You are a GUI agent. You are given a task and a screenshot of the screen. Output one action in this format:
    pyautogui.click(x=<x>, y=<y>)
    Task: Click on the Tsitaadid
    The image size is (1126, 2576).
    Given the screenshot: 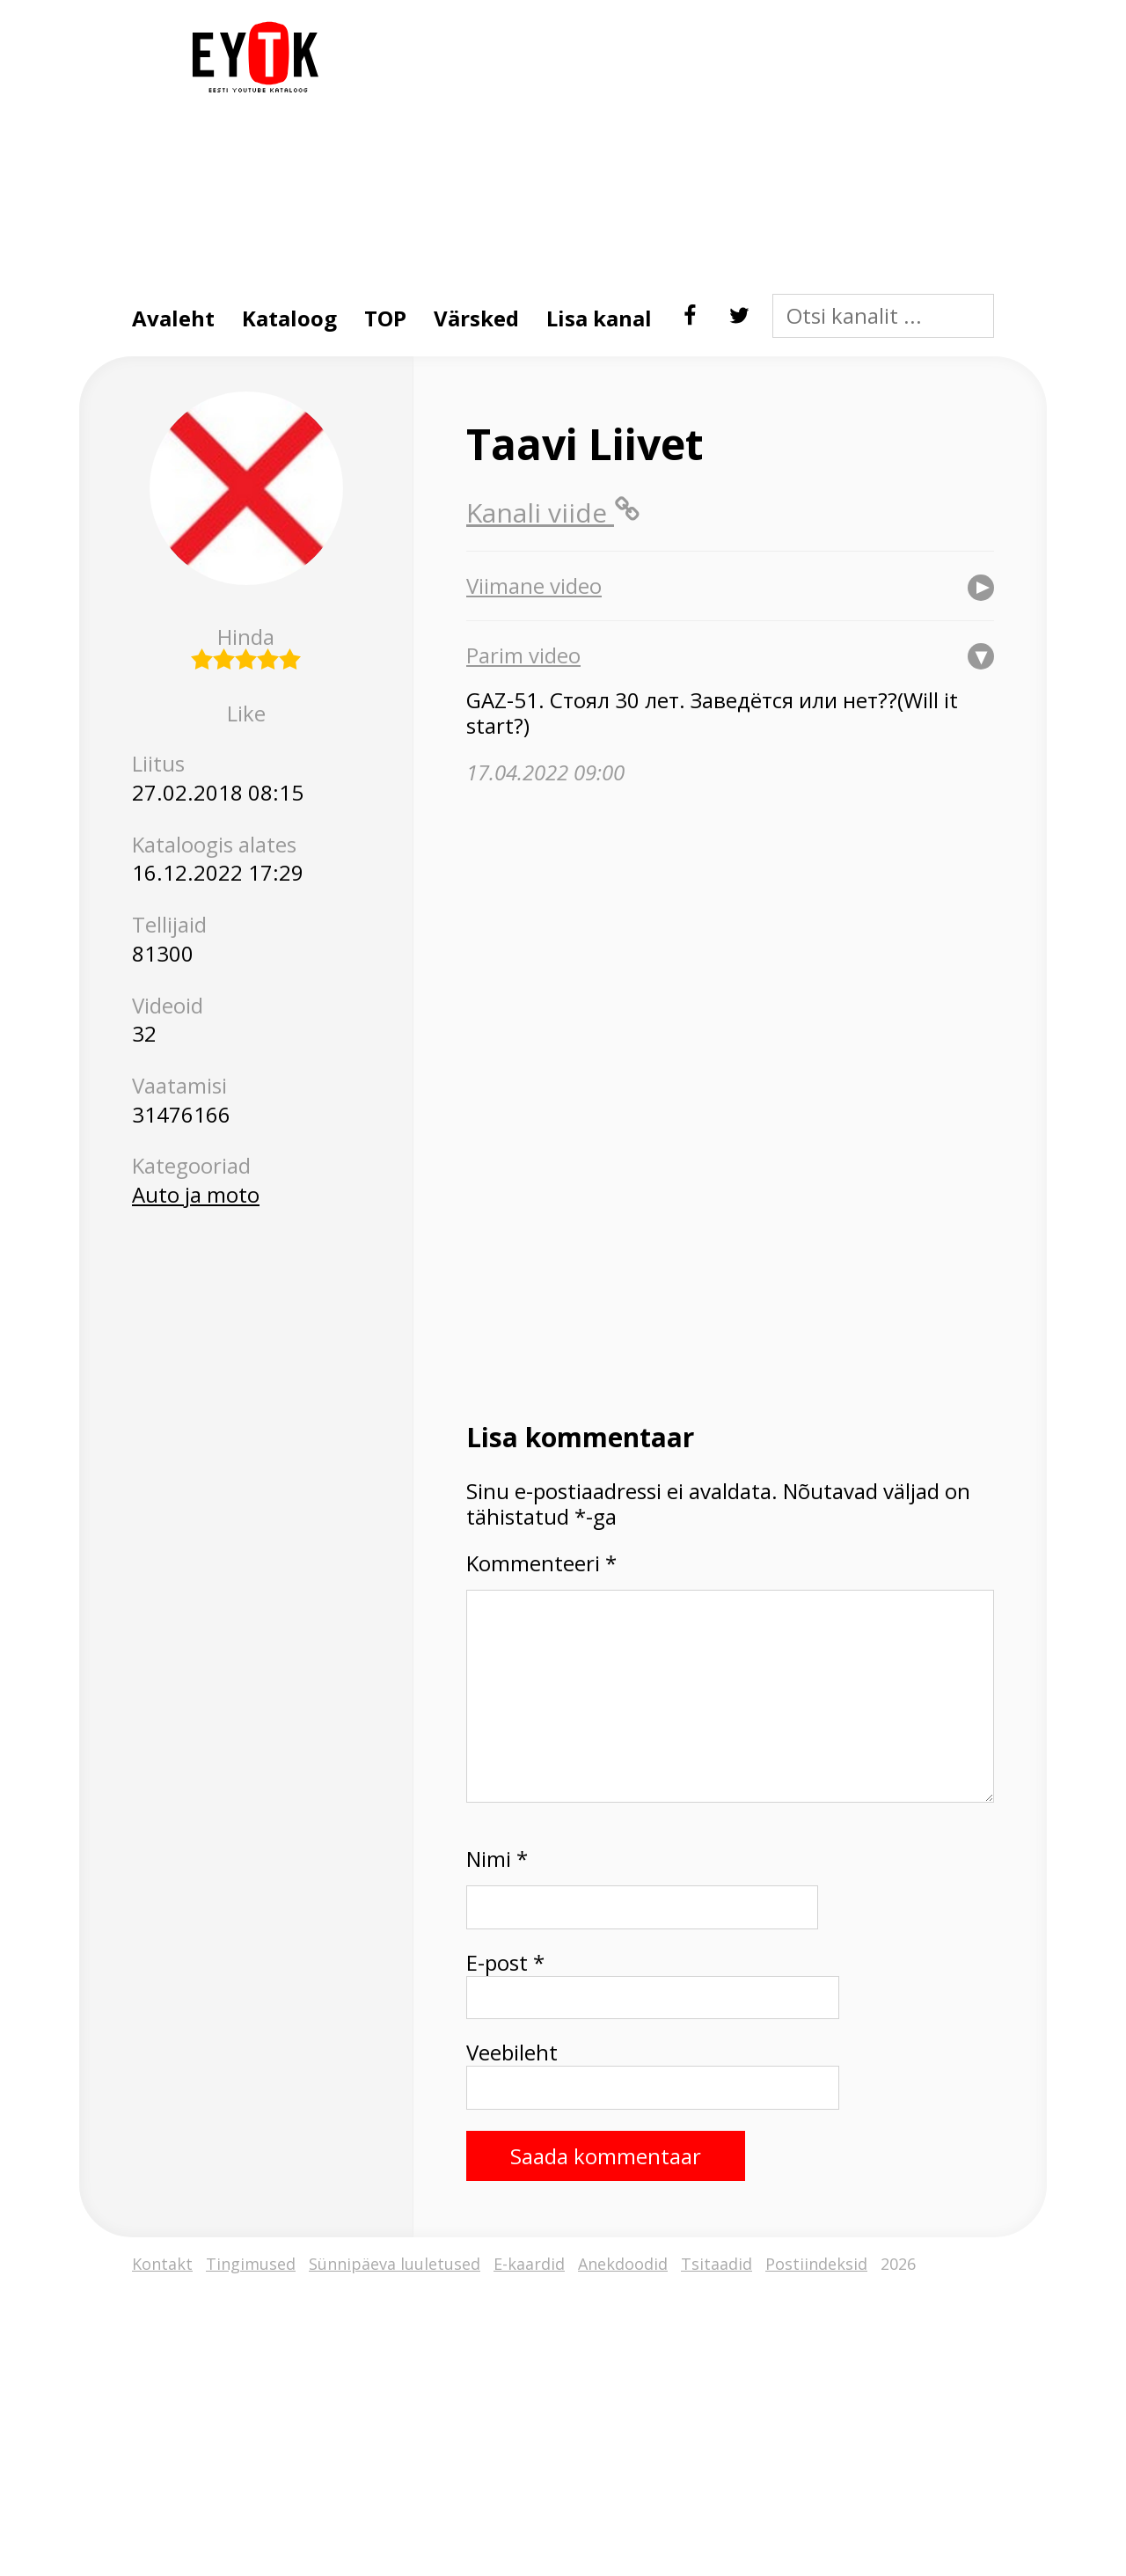 What is the action you would take?
    pyautogui.click(x=716, y=2264)
    